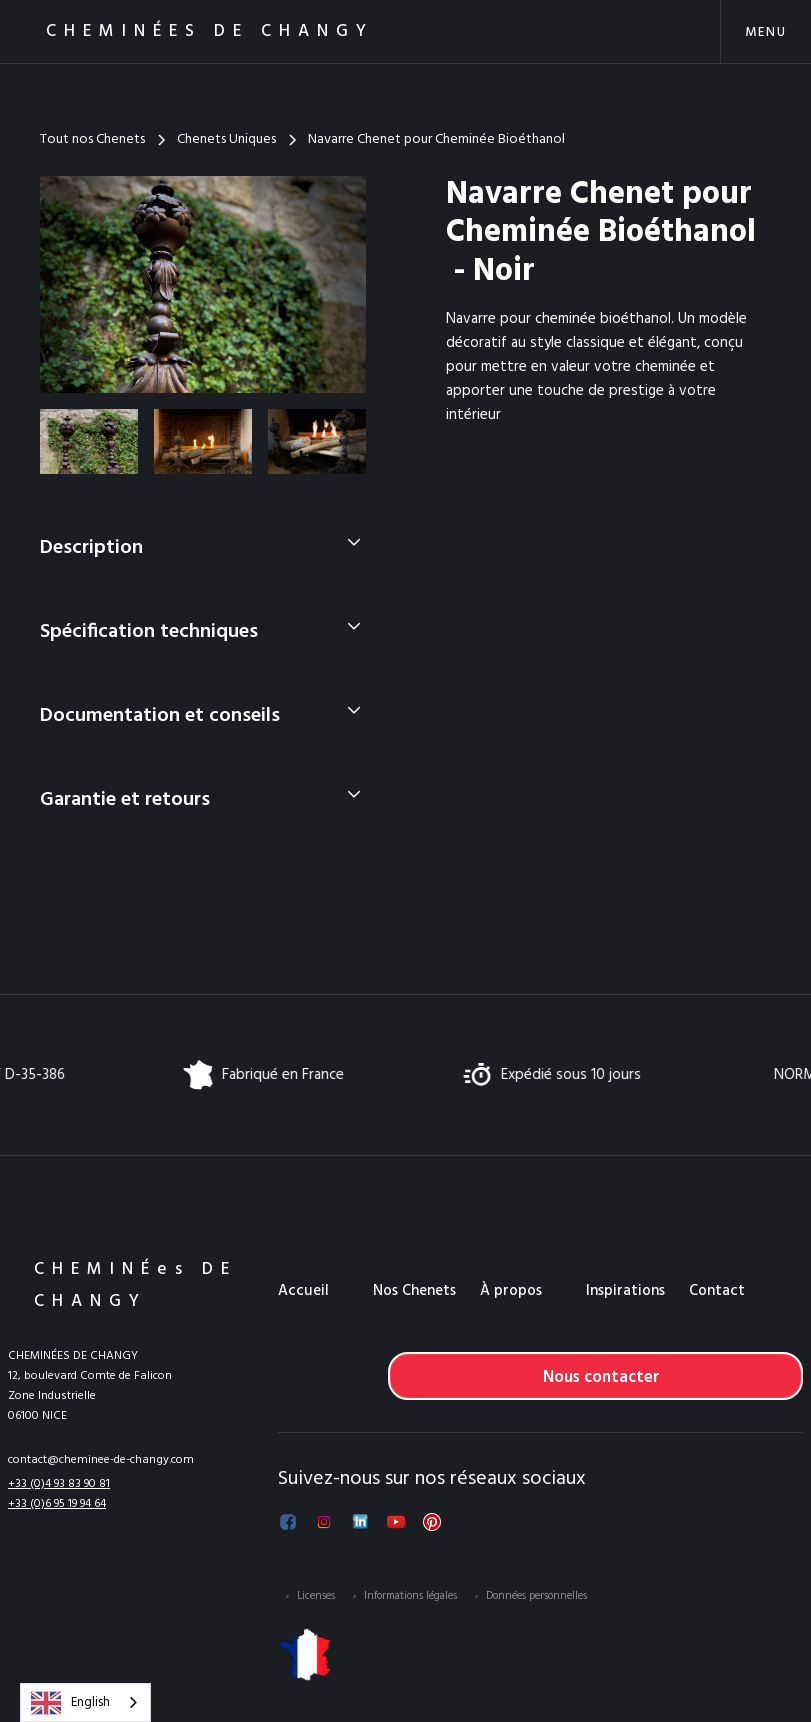 This screenshot has height=1722, width=811. I want to click on [open lightbox], so click(203, 284).